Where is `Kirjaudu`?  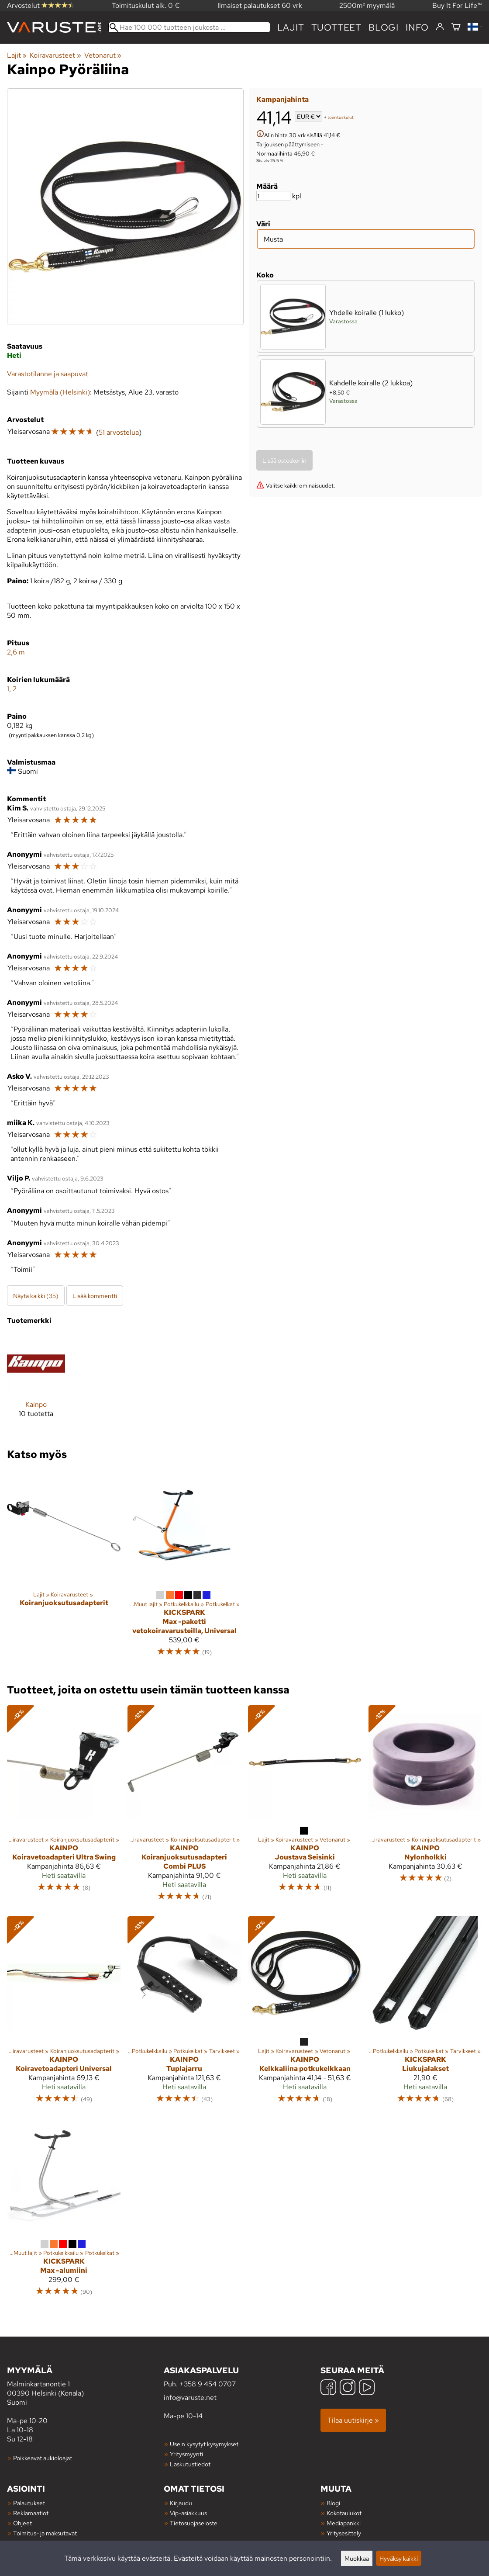
Kirjaudu is located at coordinates (181, 2503).